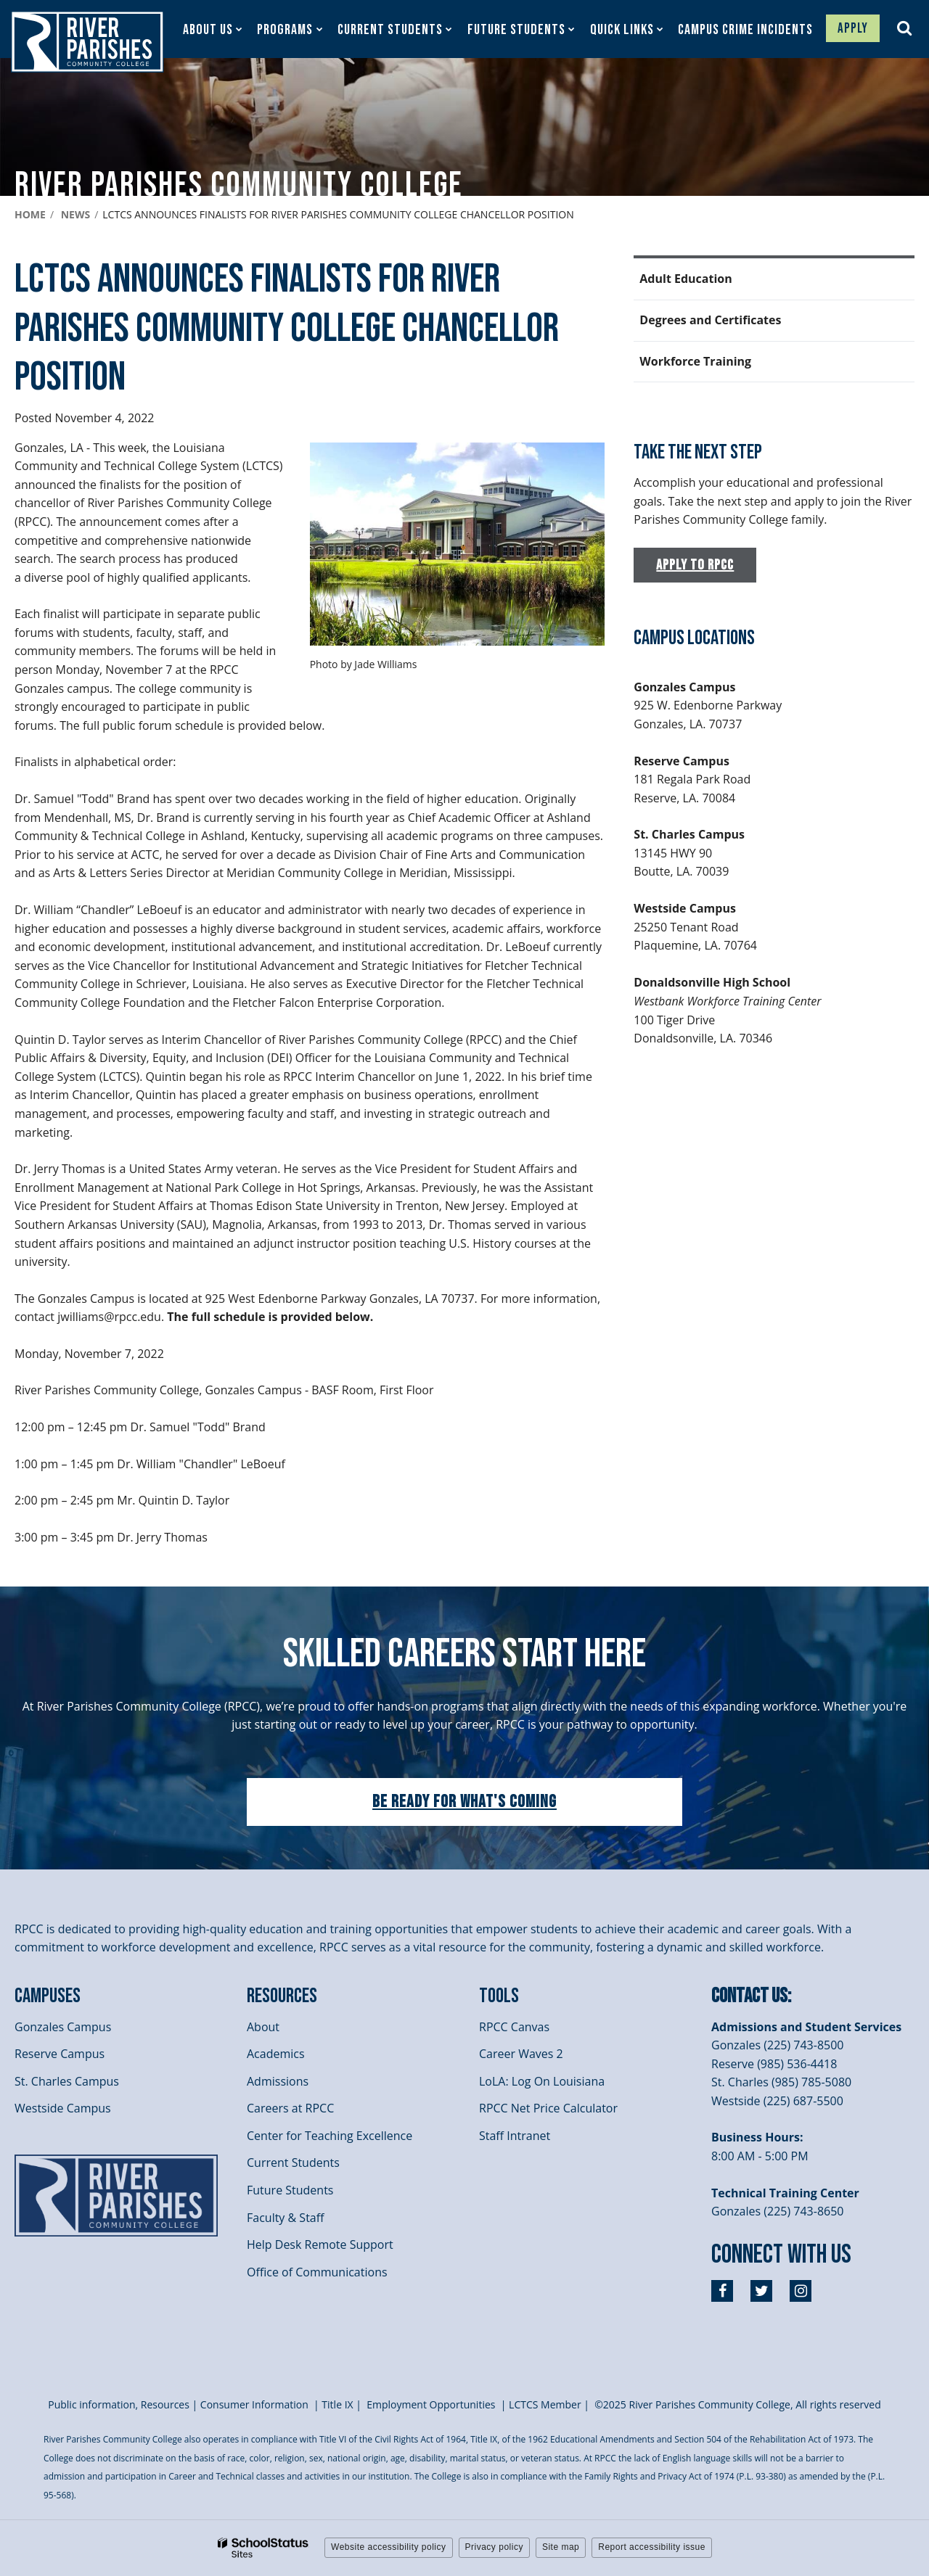 The height and width of the screenshot is (2576, 929). Describe the element at coordinates (431, 2404) in the screenshot. I see `Employment Opportunities` at that location.